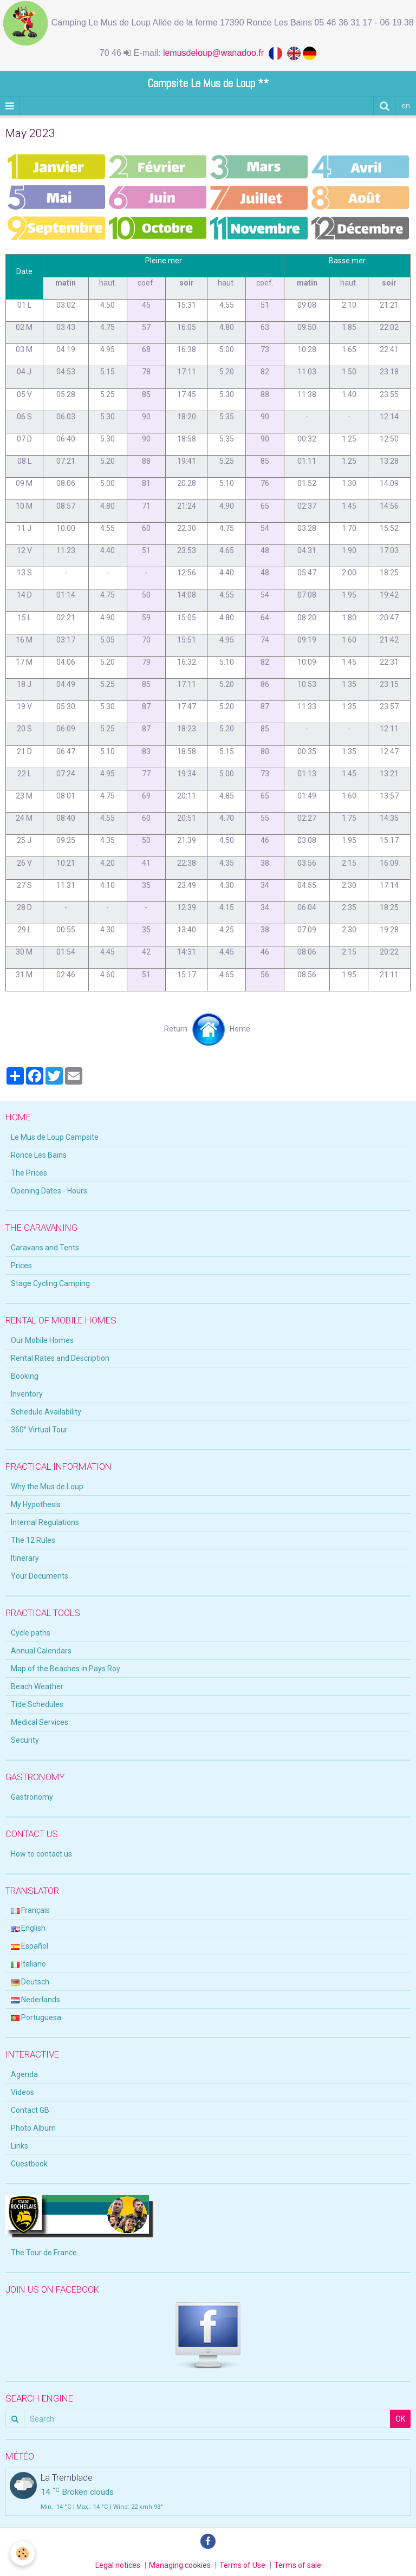 The height and width of the screenshot is (2576, 416). Describe the element at coordinates (37, 1704) in the screenshot. I see `Tide Schedules` at that location.